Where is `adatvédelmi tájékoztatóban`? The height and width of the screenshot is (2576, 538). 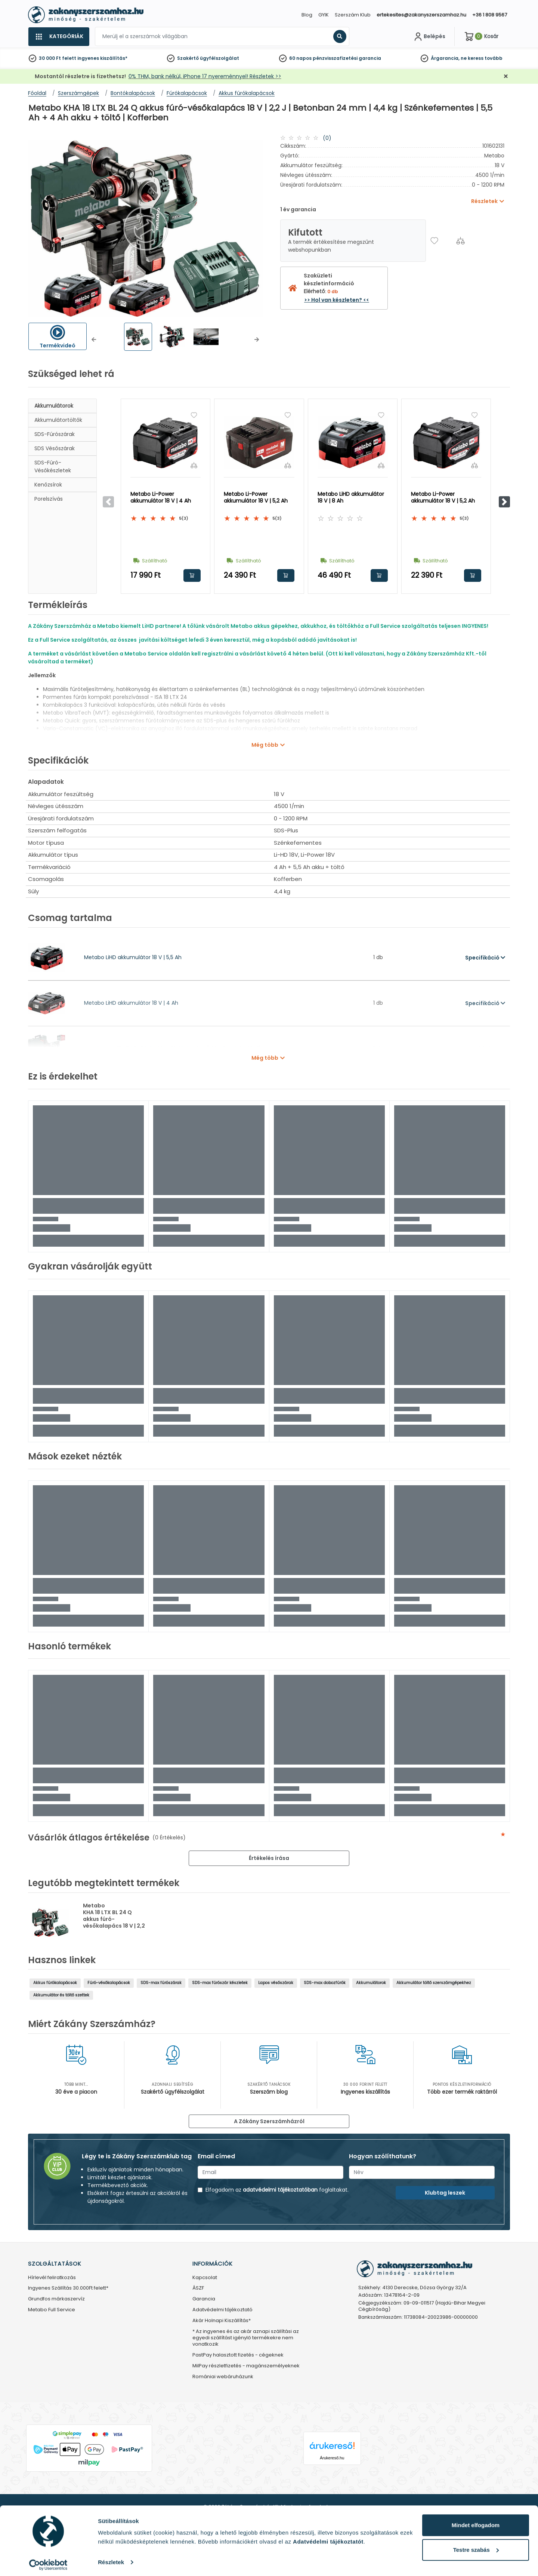 adatvédelmi tájékoztatóban is located at coordinates (280, 2189).